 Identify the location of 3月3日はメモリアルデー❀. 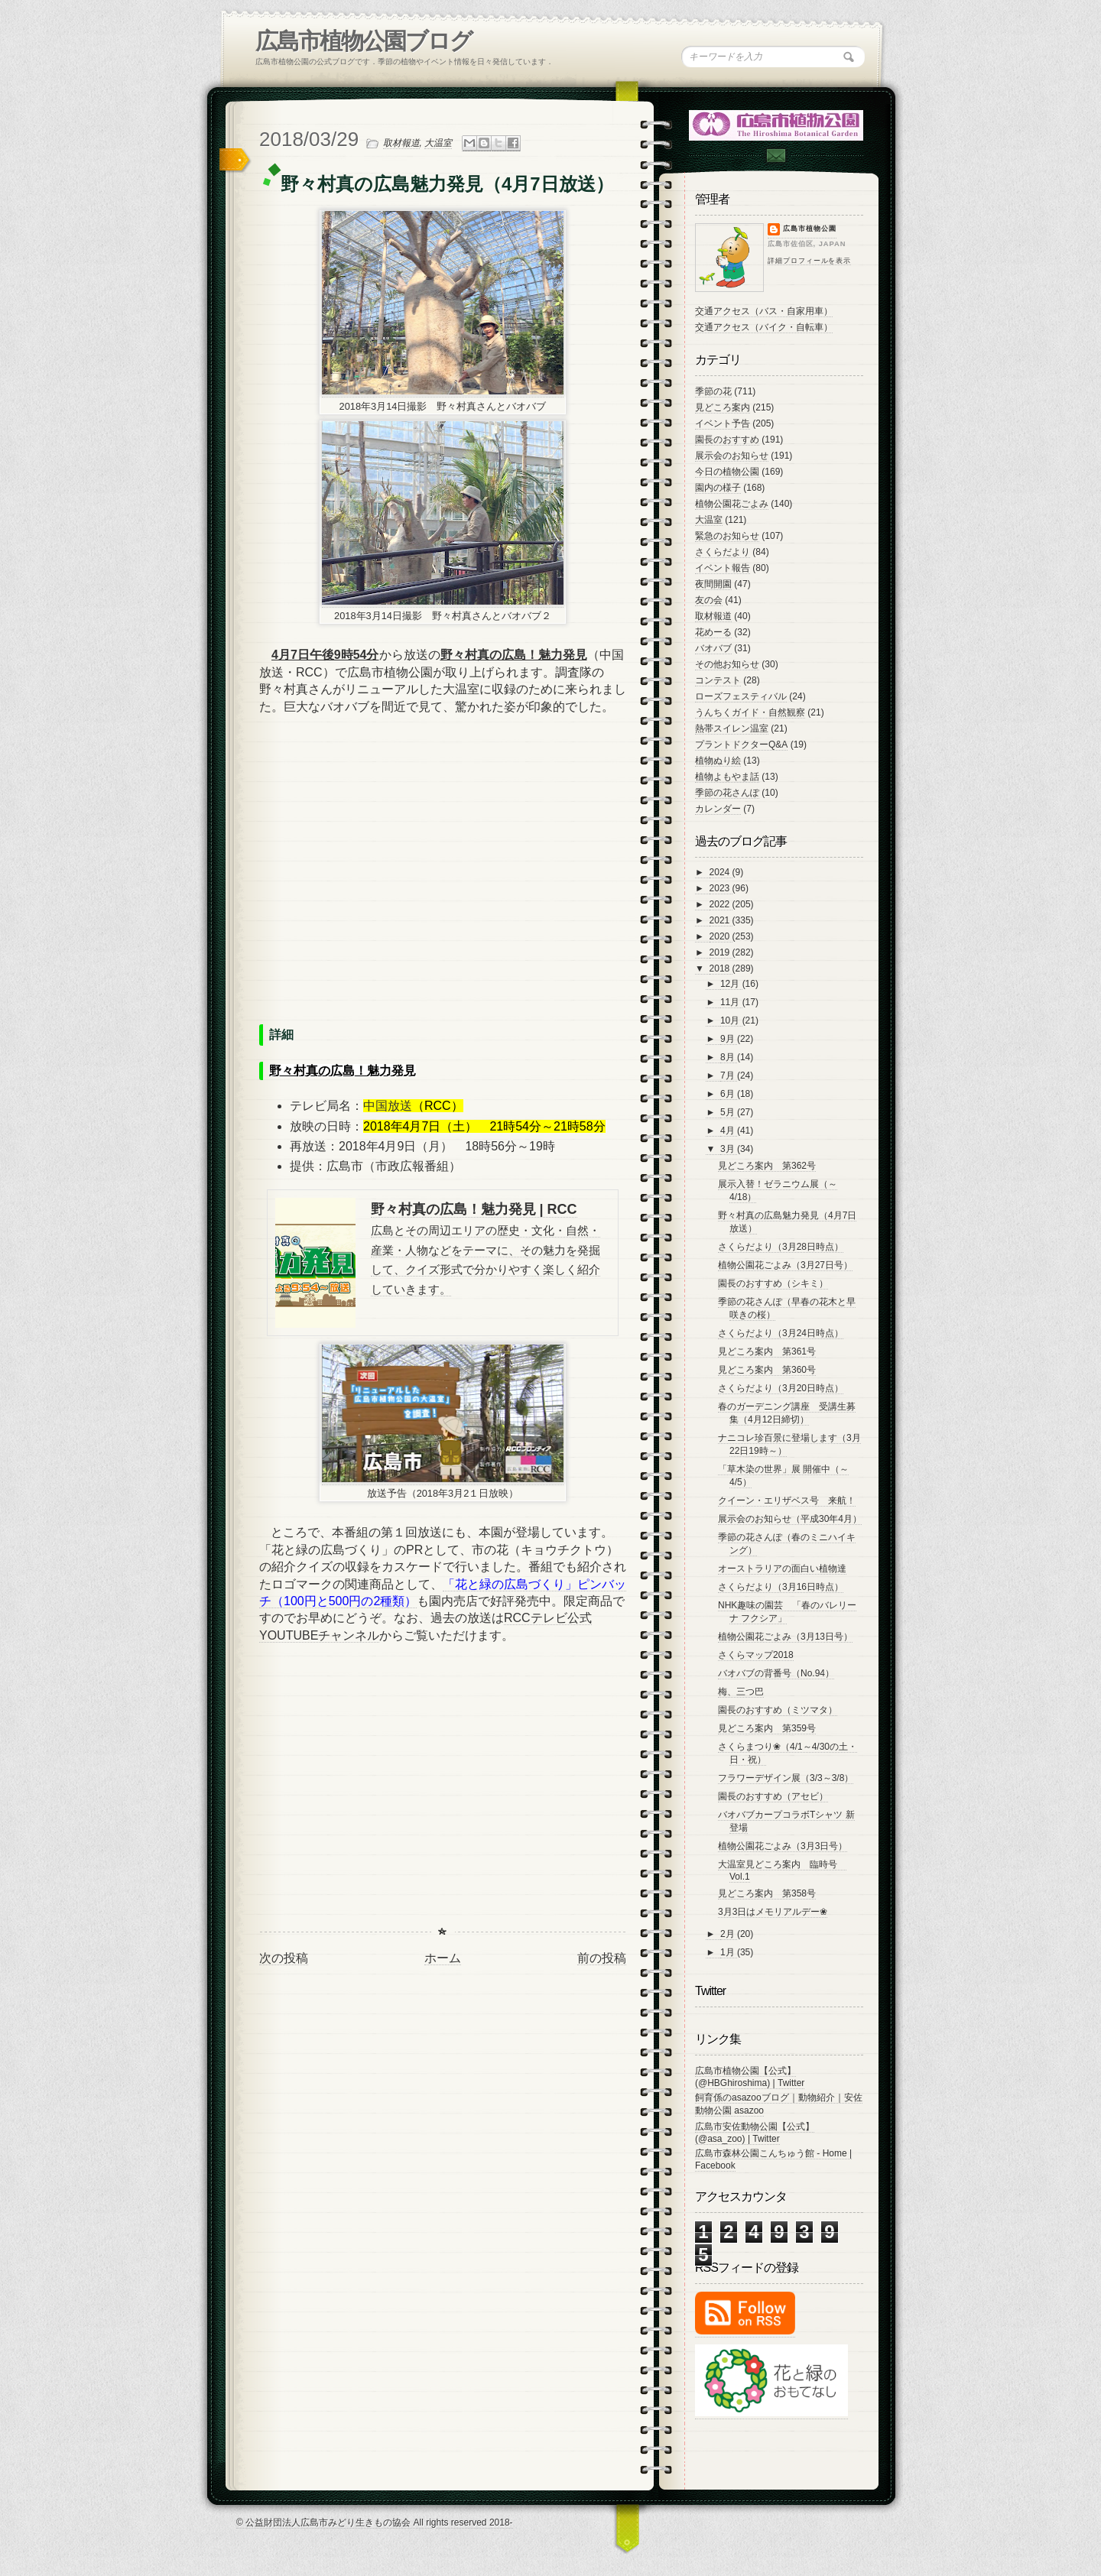
(772, 1911).